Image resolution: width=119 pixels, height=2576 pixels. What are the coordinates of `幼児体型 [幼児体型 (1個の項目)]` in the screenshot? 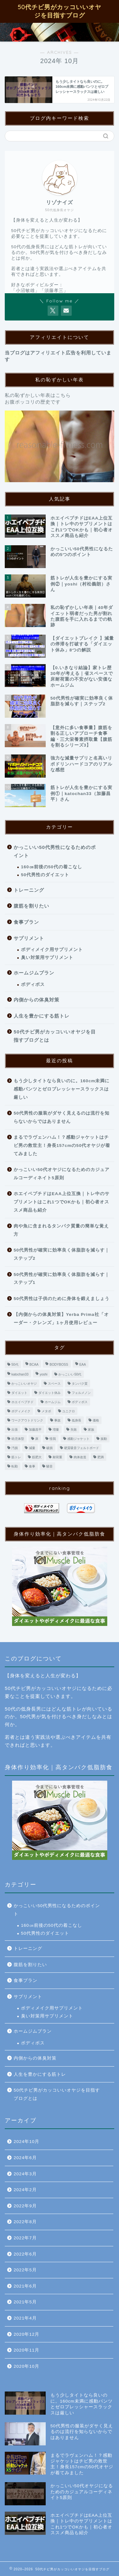 It's located at (17, 1438).